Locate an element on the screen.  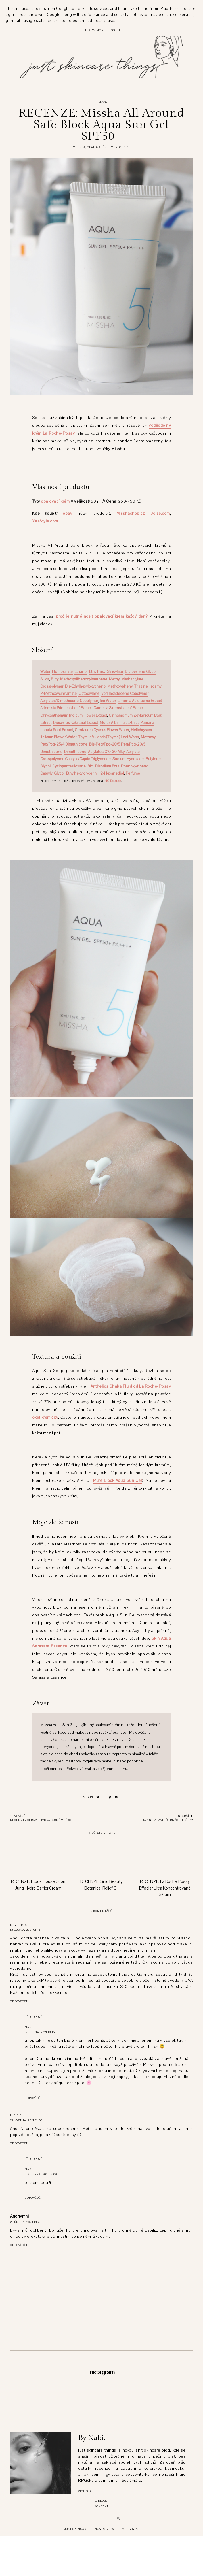
Nabi is located at coordinates (28, 2027).